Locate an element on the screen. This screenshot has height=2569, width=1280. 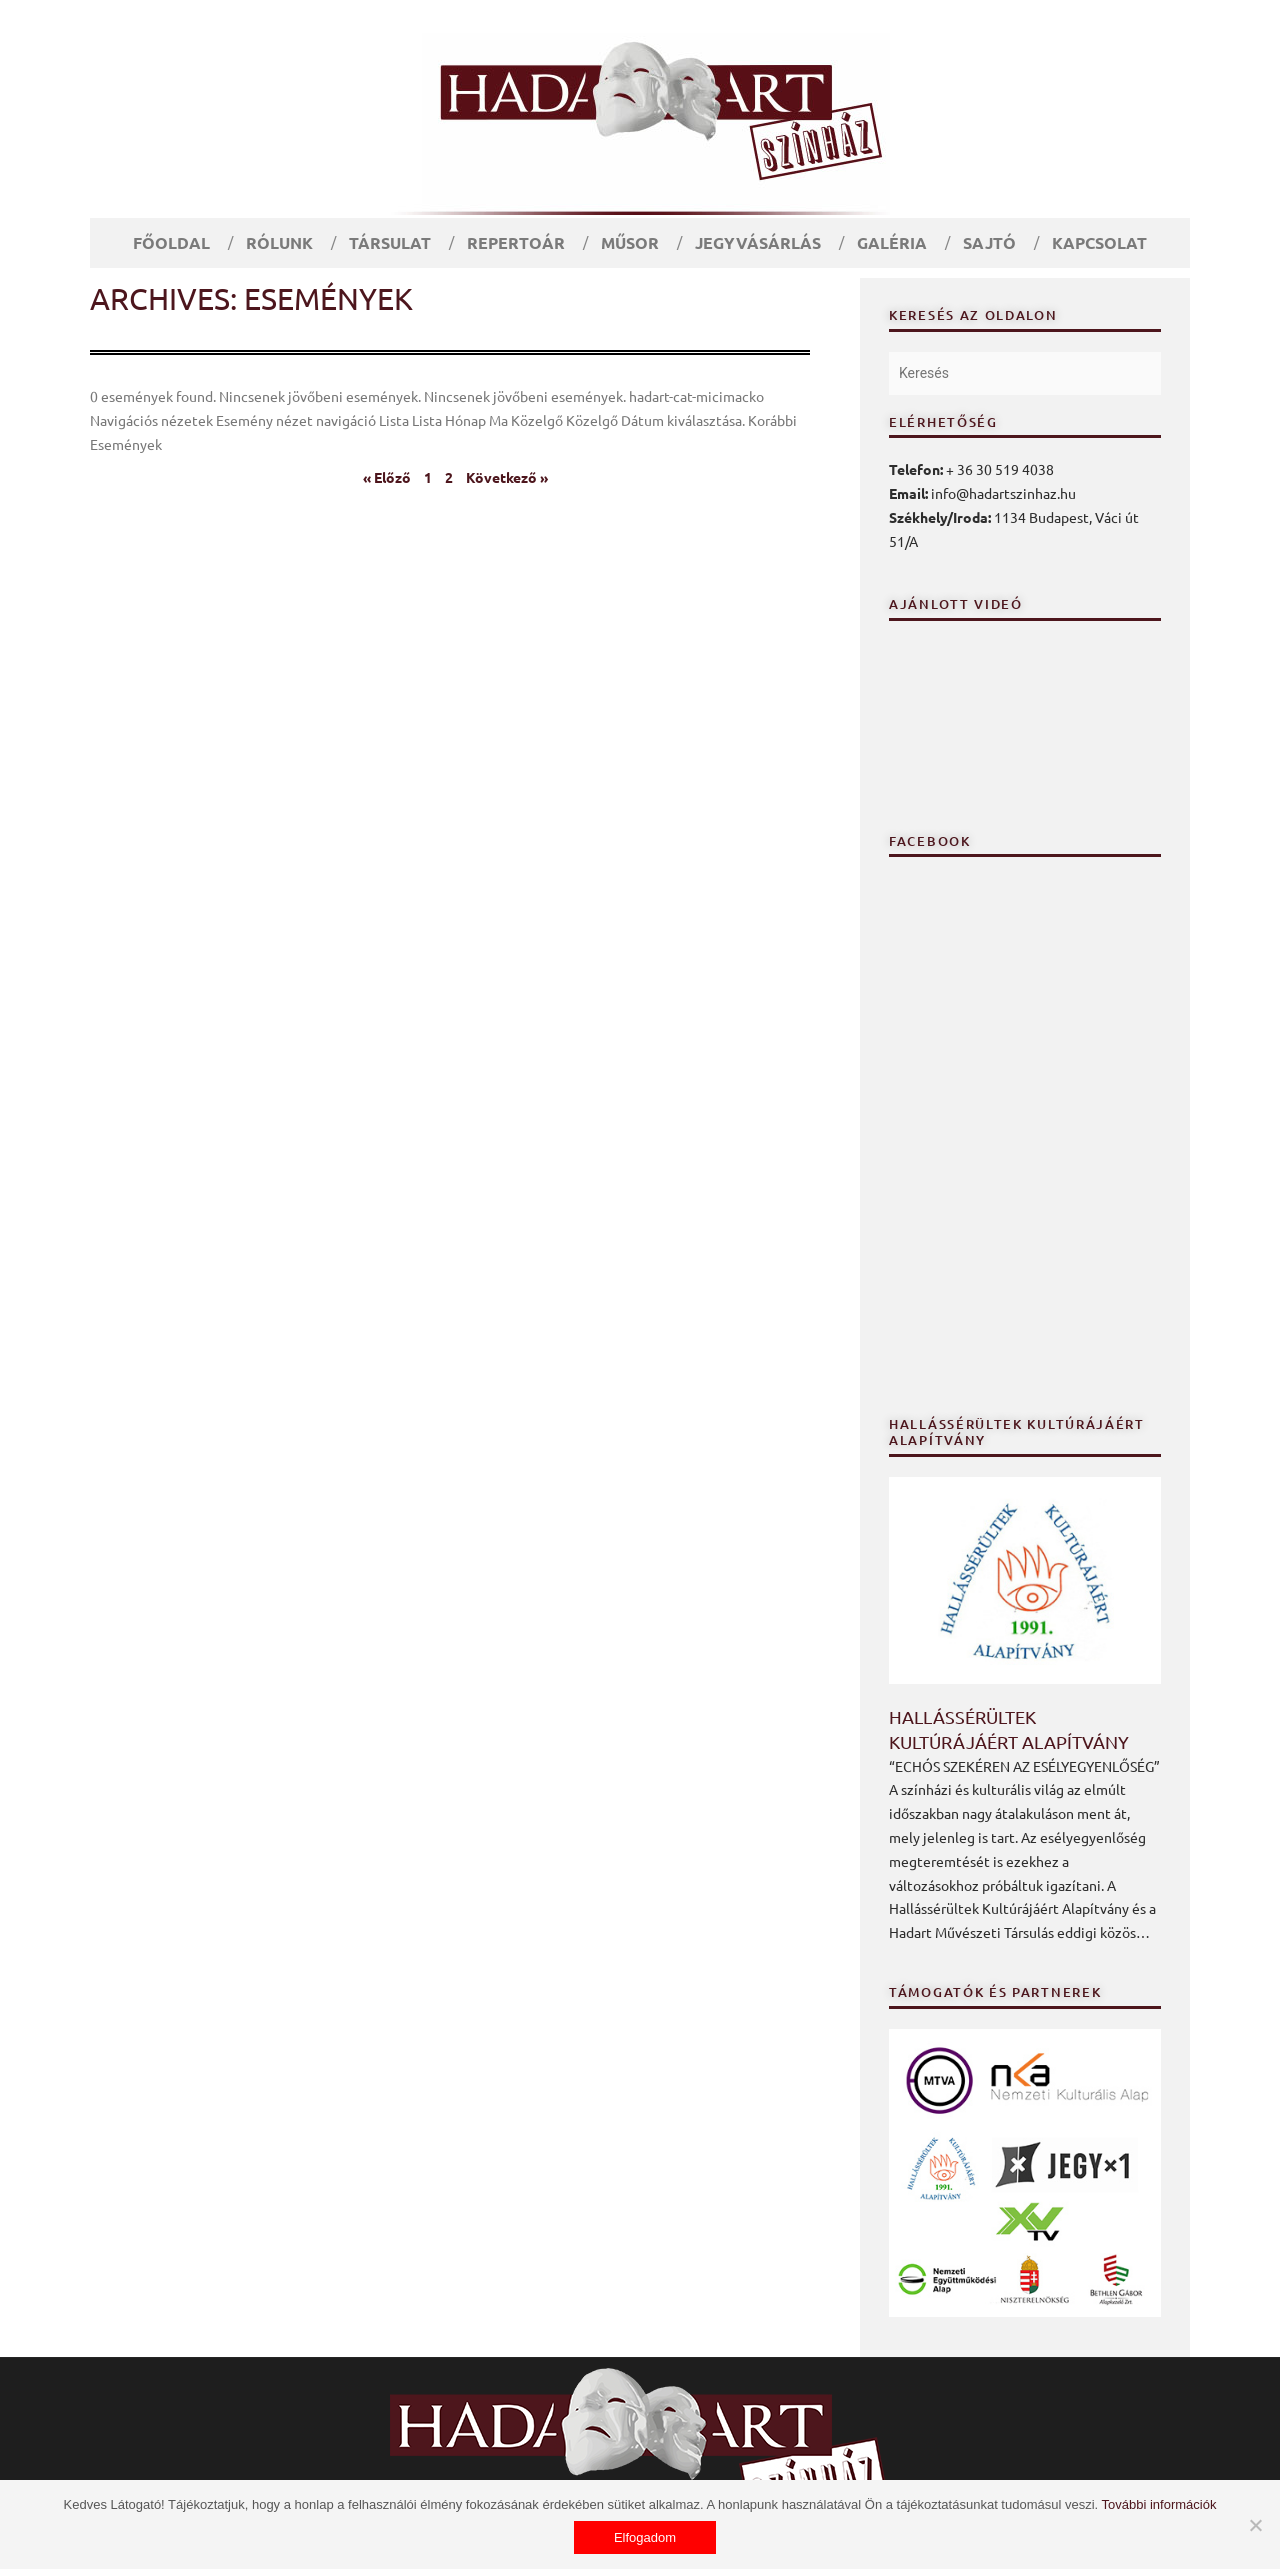
Galéria is located at coordinates (892, 242).